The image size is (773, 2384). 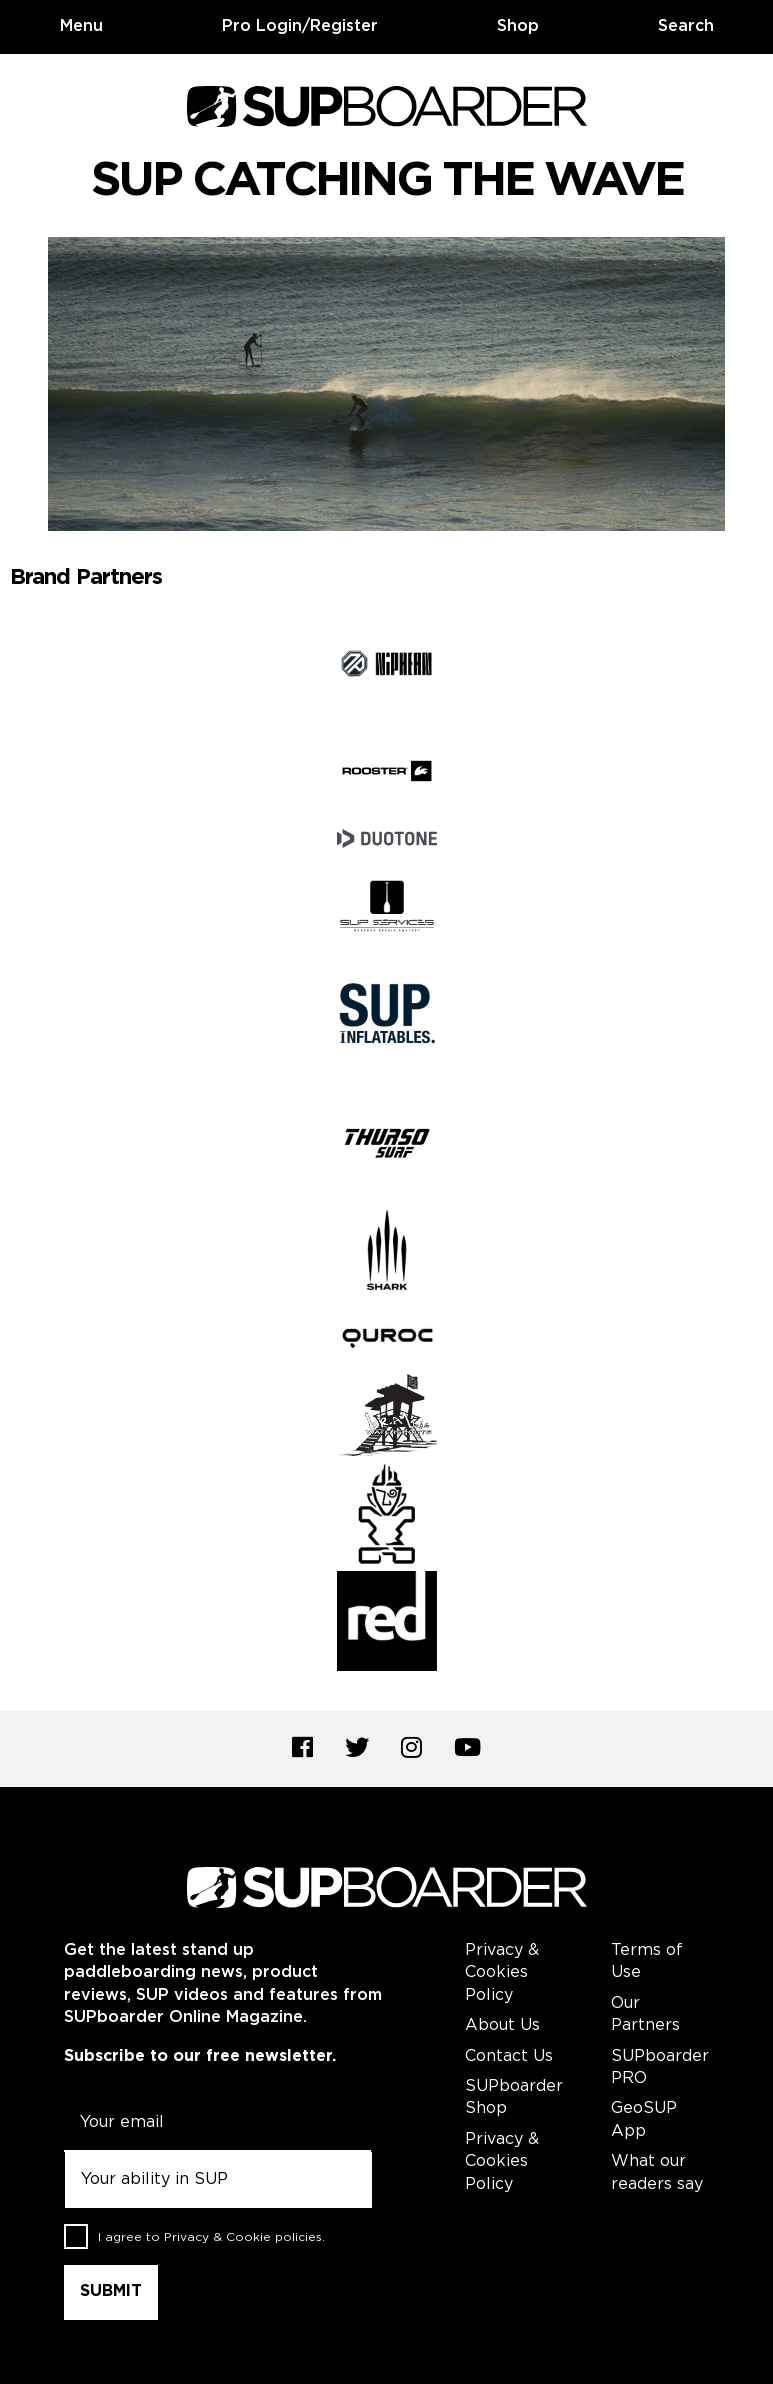 I want to click on About Us, so click(x=502, y=2025).